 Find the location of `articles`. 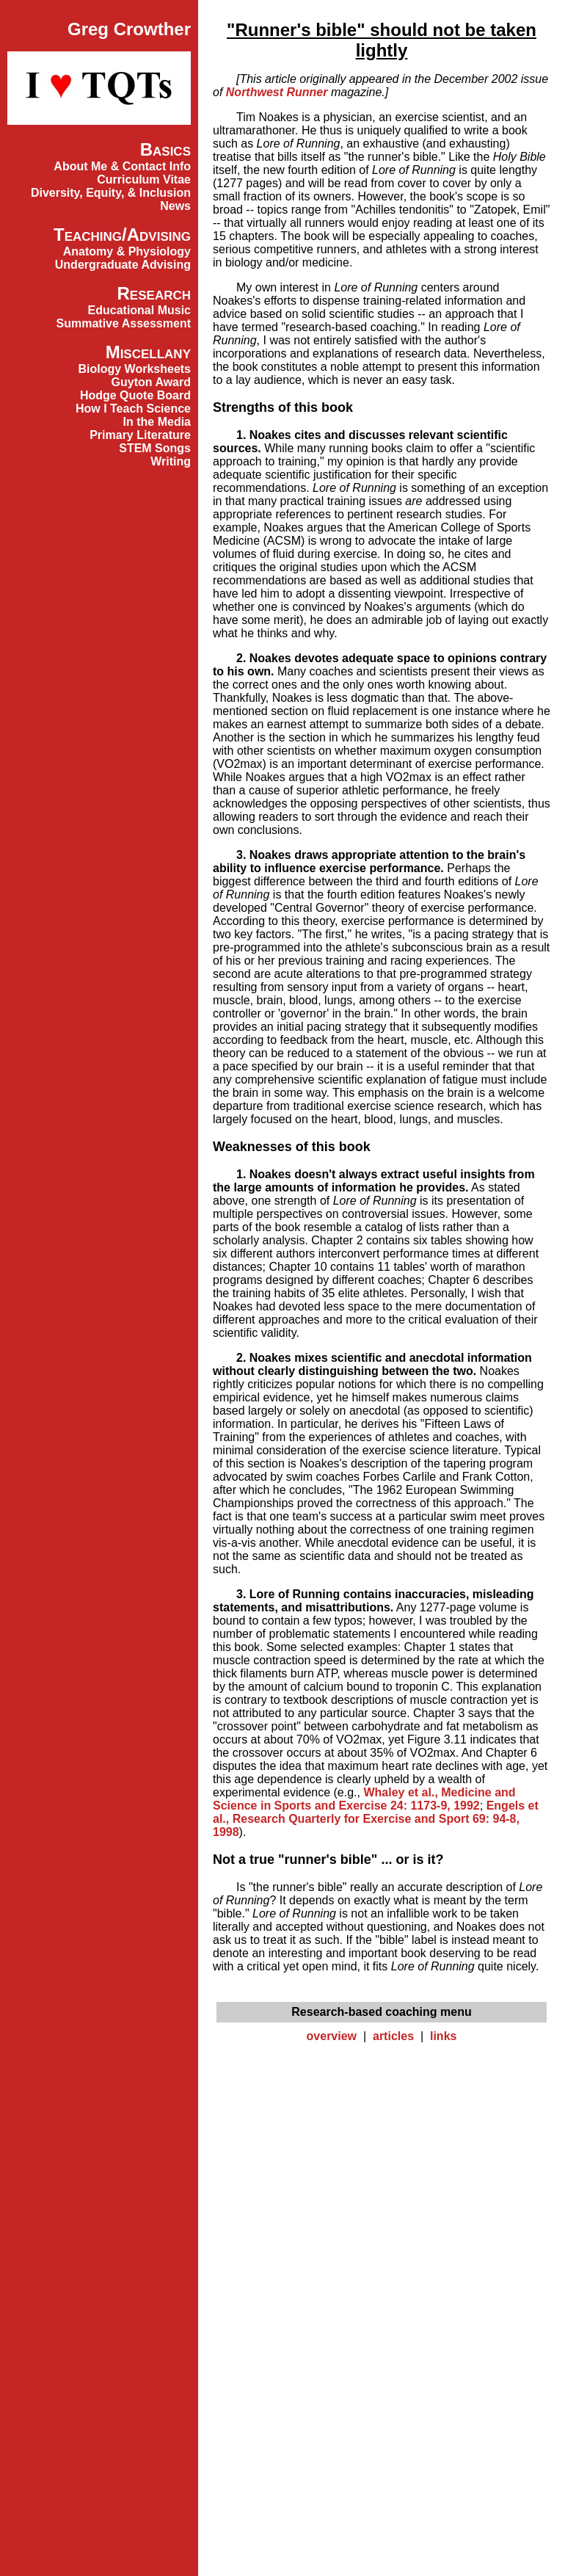

articles is located at coordinates (393, 2036).